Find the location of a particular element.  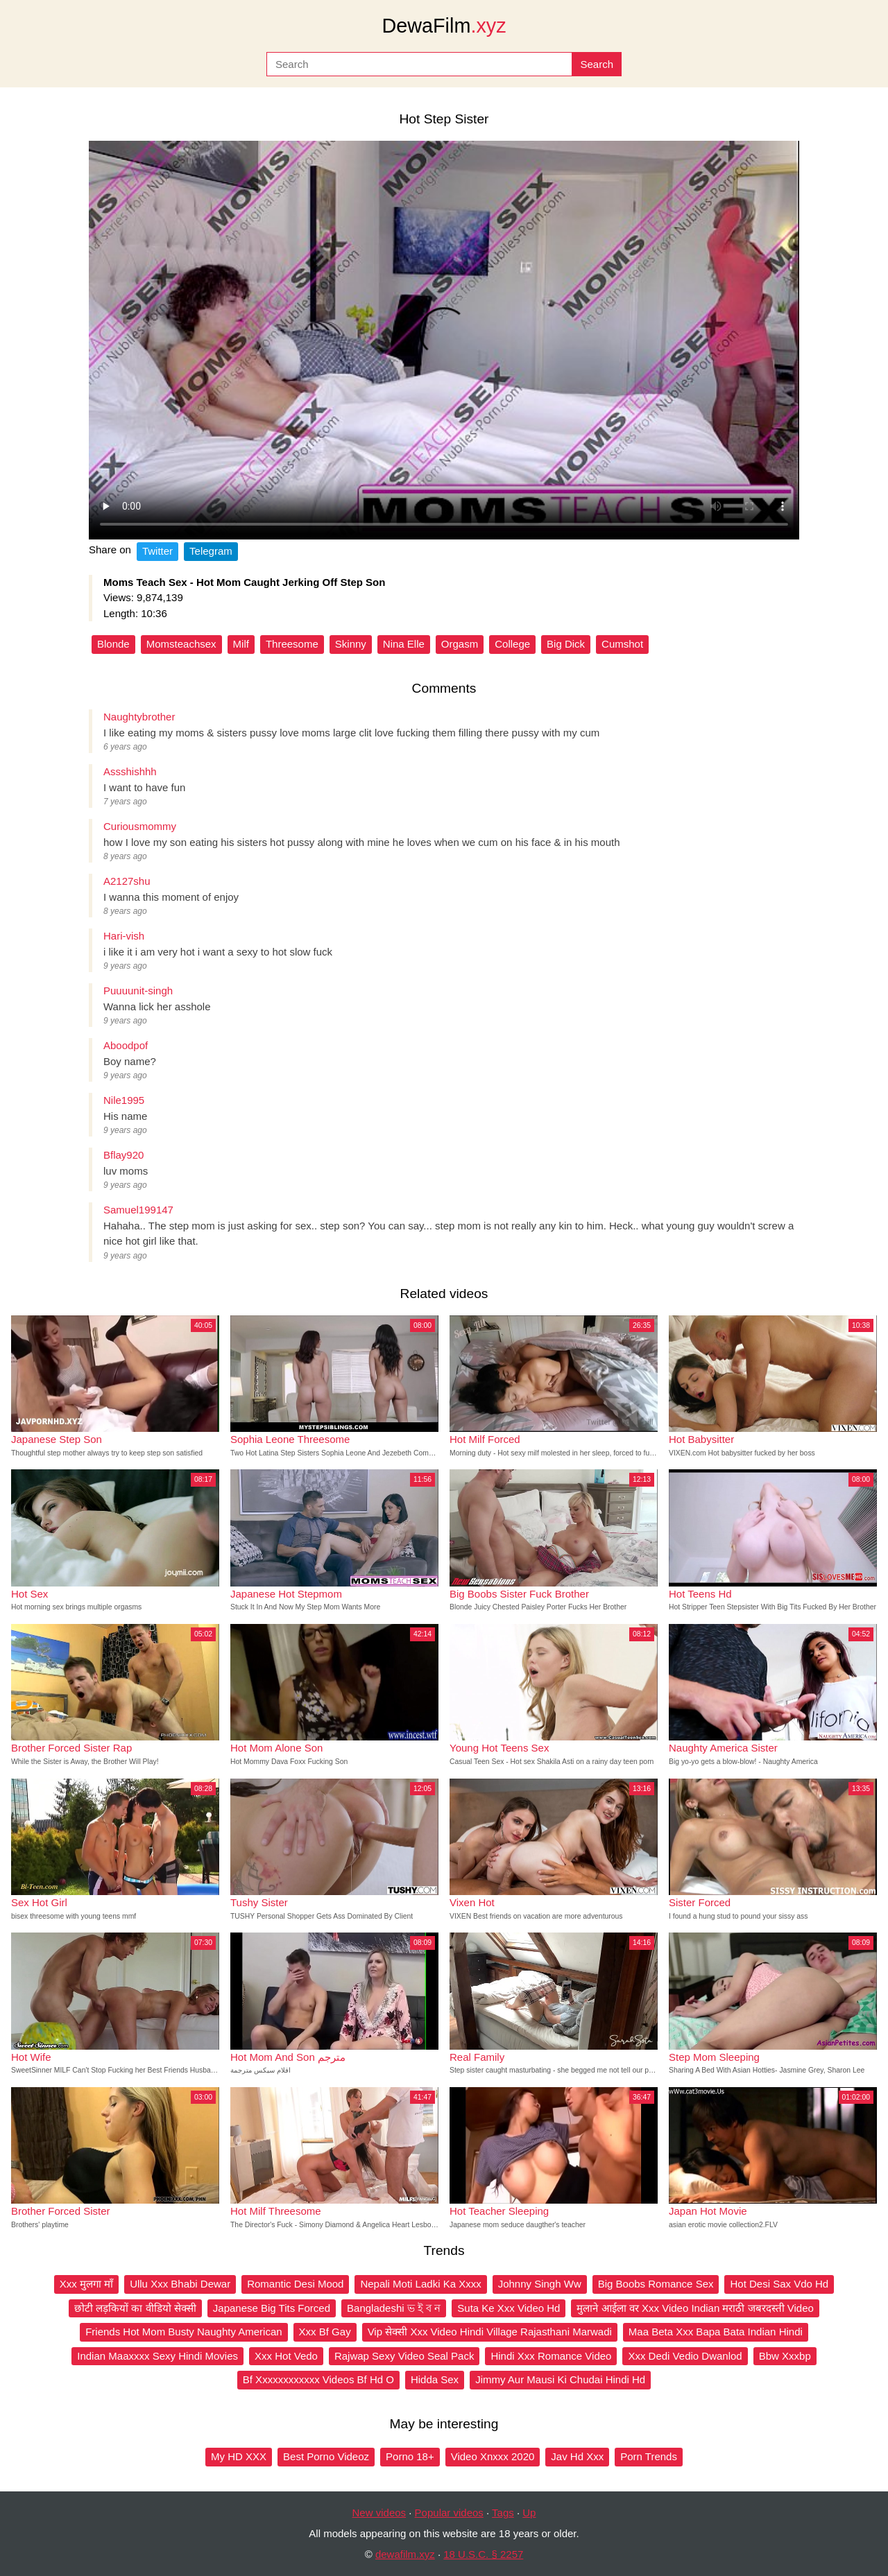

DewaFilm is located at coordinates (444, 26).